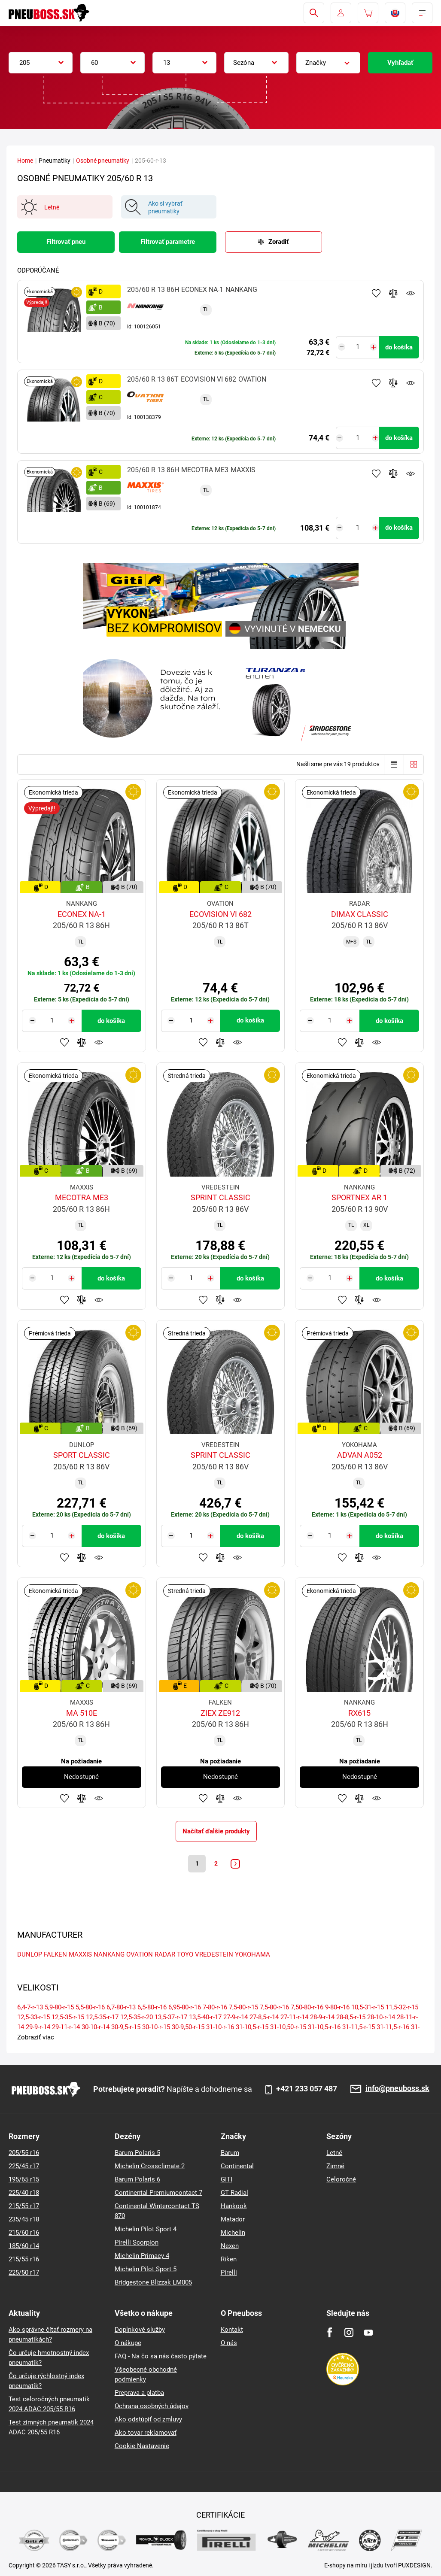 This screenshot has width=441, height=2576. Describe the element at coordinates (185, 1956) in the screenshot. I see `TOYO` at that location.